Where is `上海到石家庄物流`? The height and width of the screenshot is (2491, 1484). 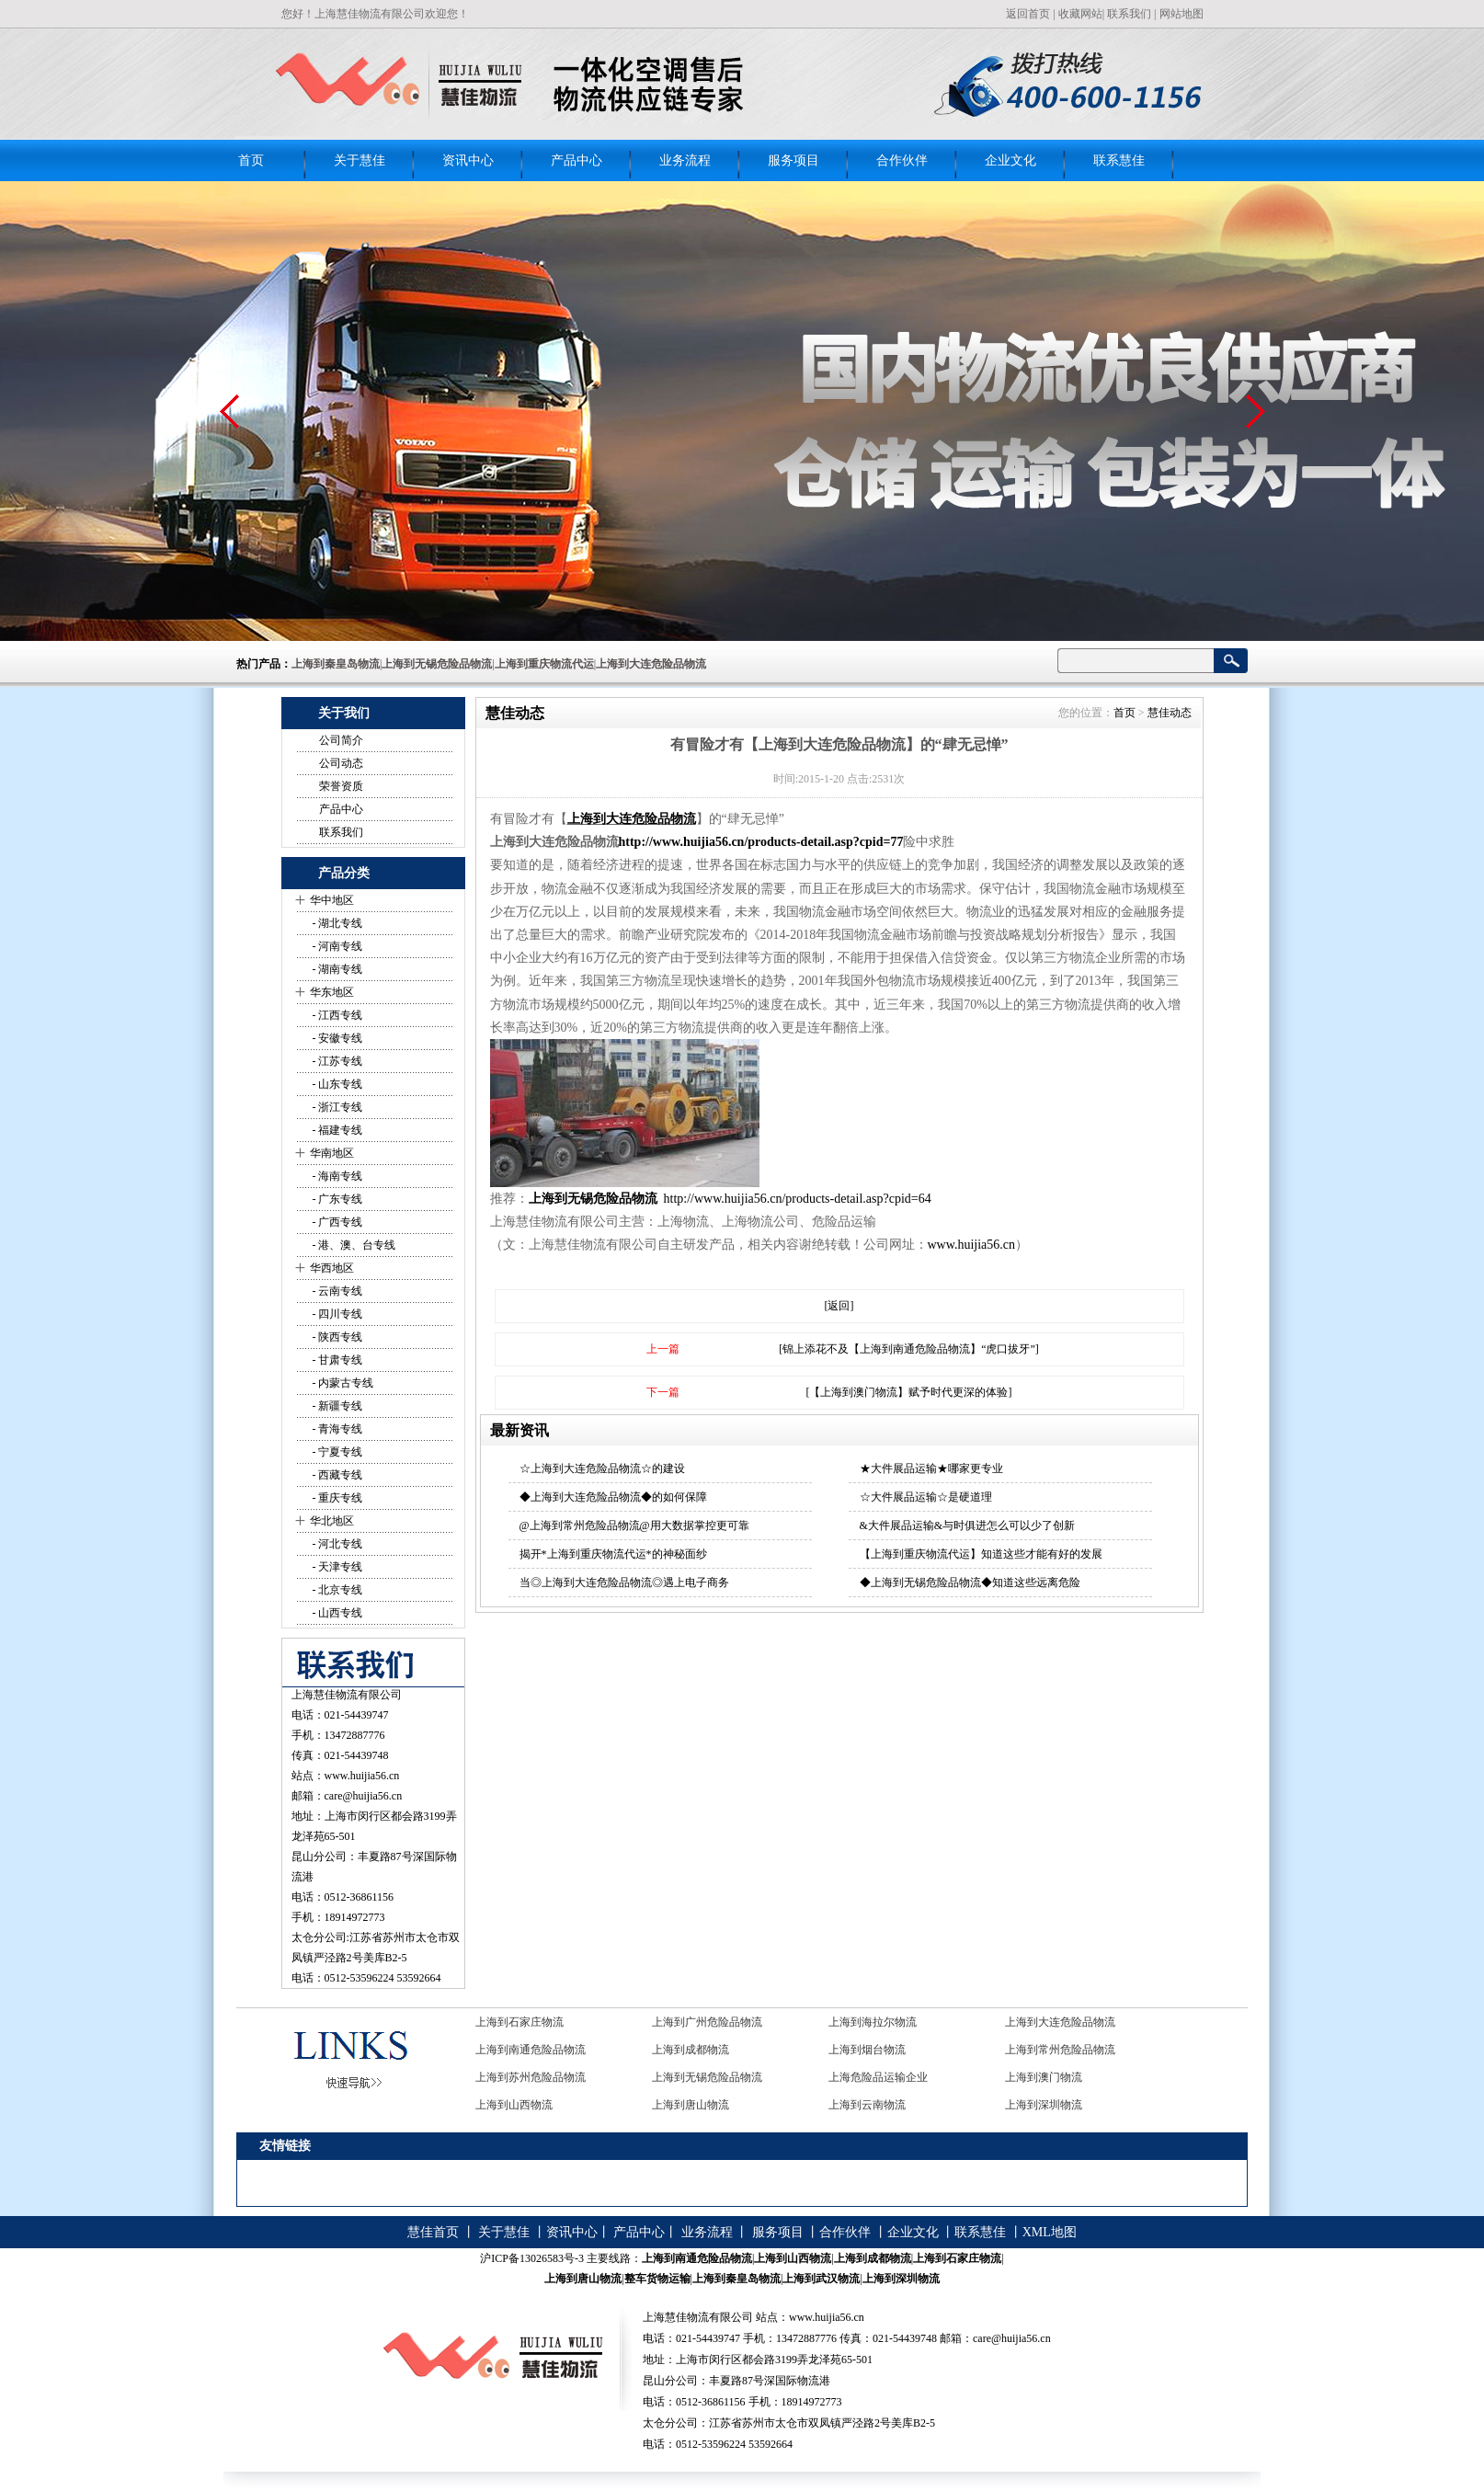
上海到石家庄物流 is located at coordinates (519, 2022).